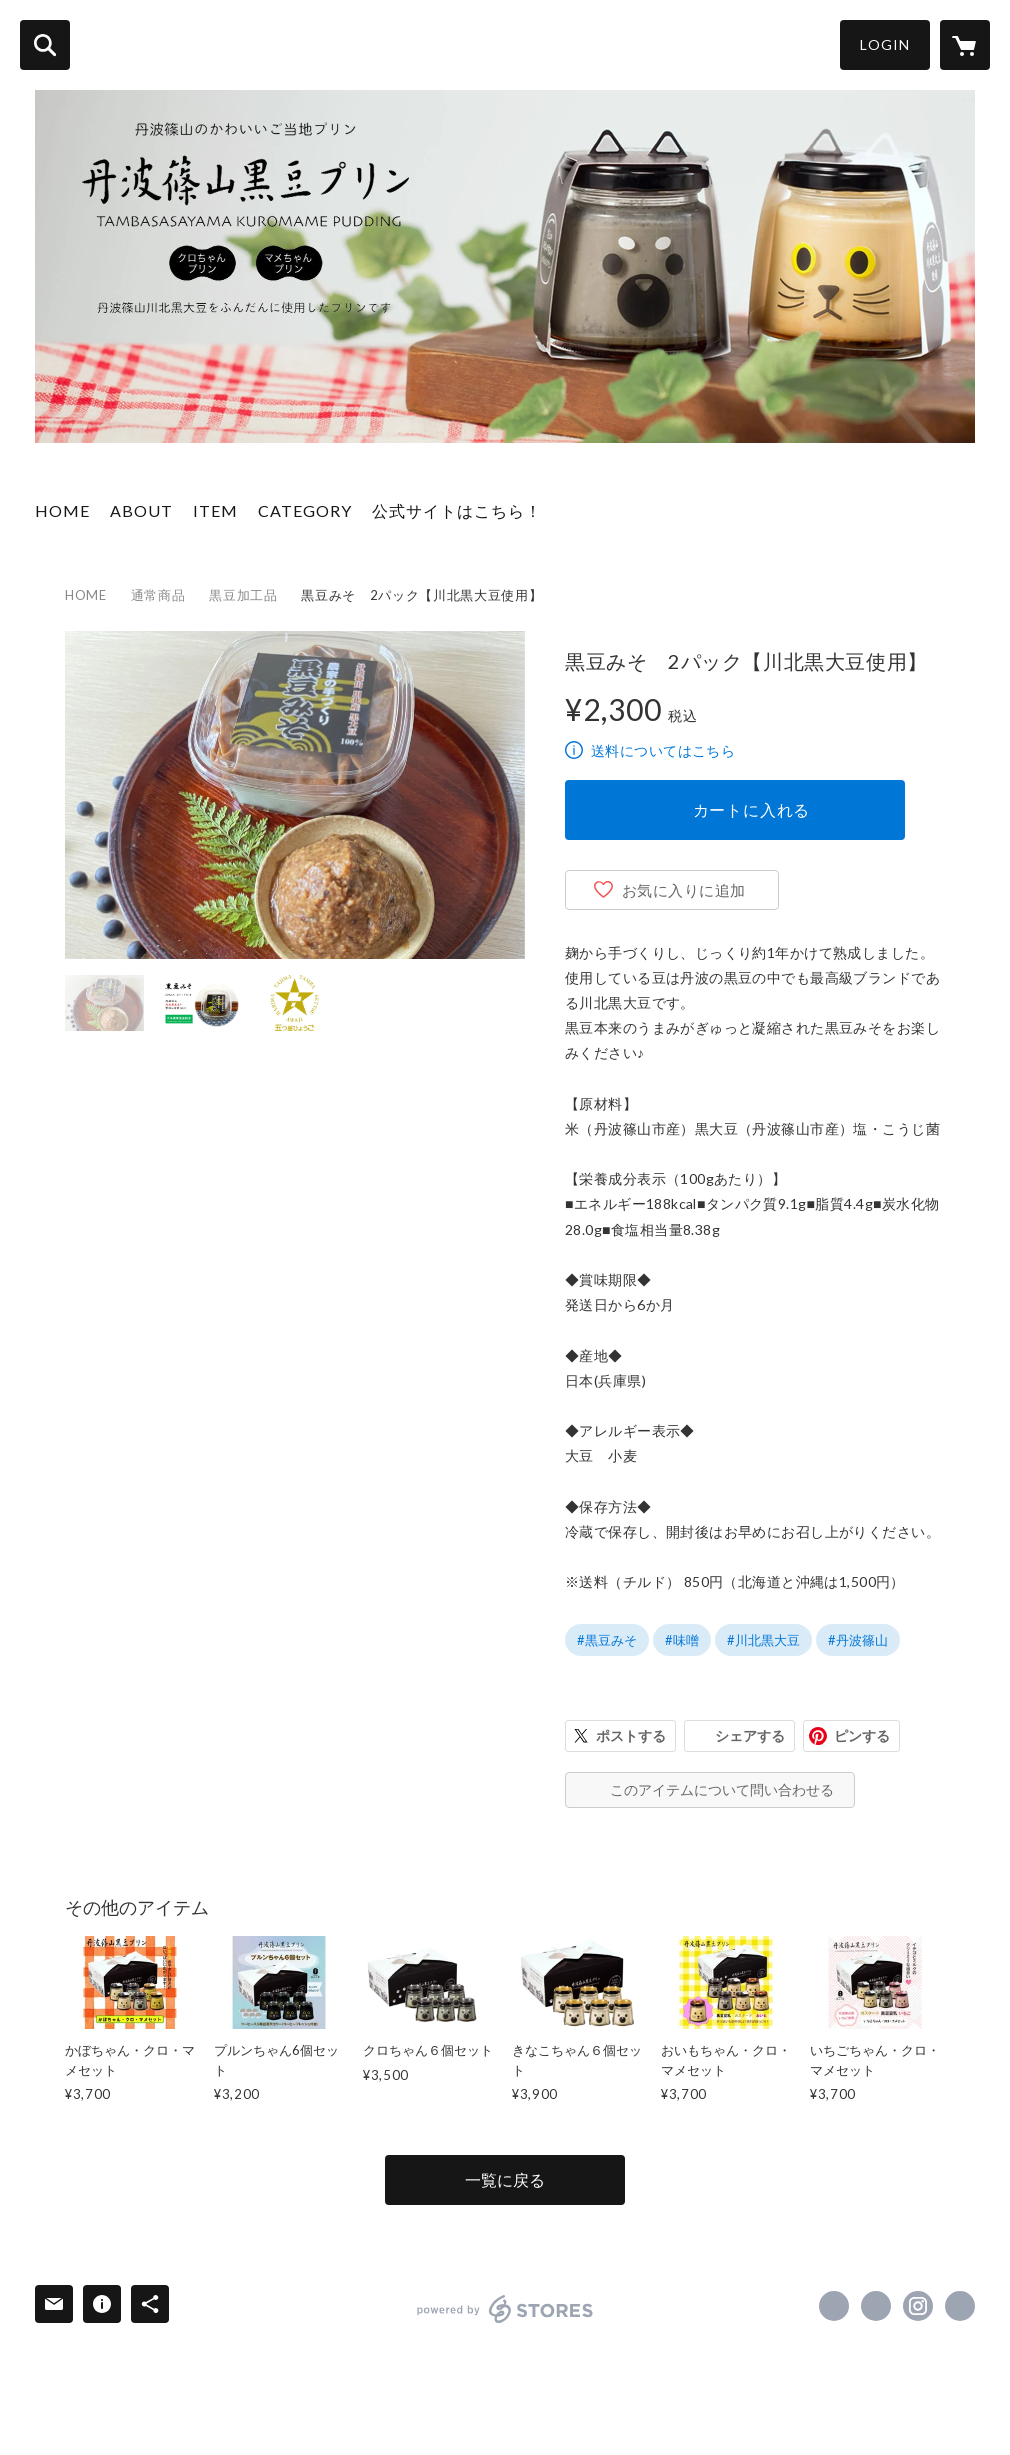 Image resolution: width=1010 pixels, height=2455 pixels. Describe the element at coordinates (505, 2179) in the screenshot. I see `一覧に戻る` at that location.